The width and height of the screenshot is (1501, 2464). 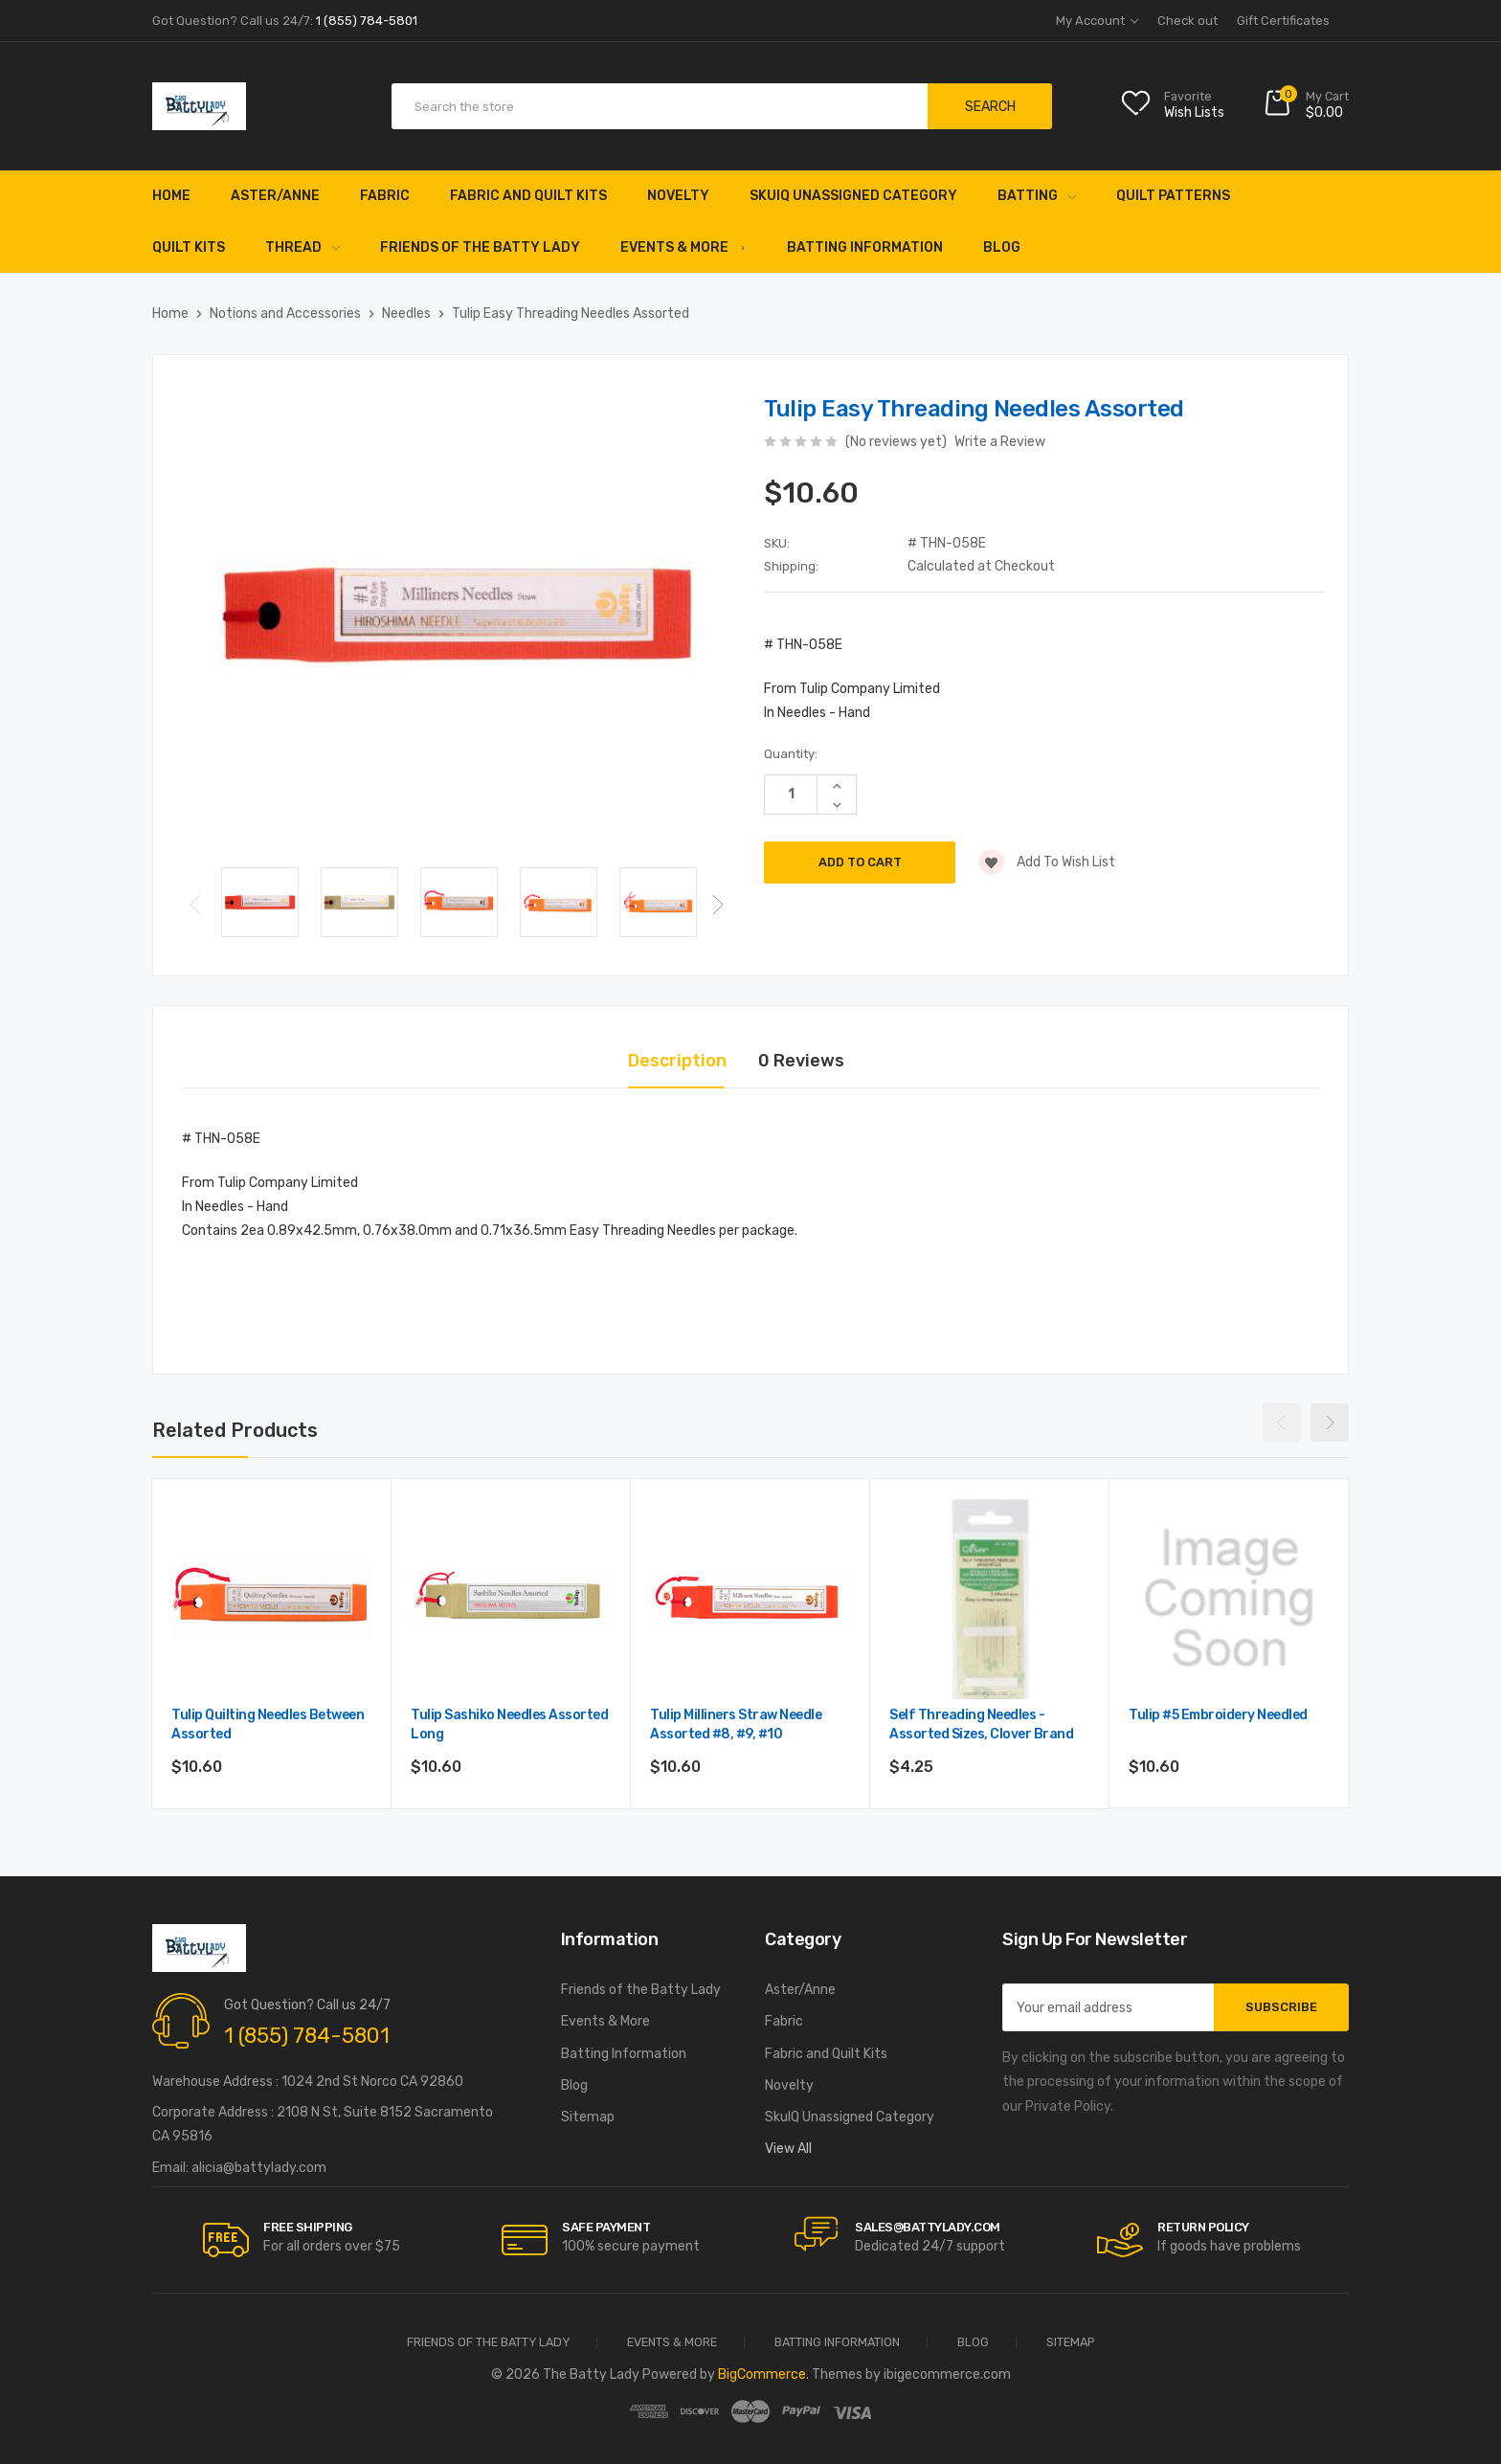 I want to click on Previous [Go to slide 2 of 2], so click(x=195, y=905).